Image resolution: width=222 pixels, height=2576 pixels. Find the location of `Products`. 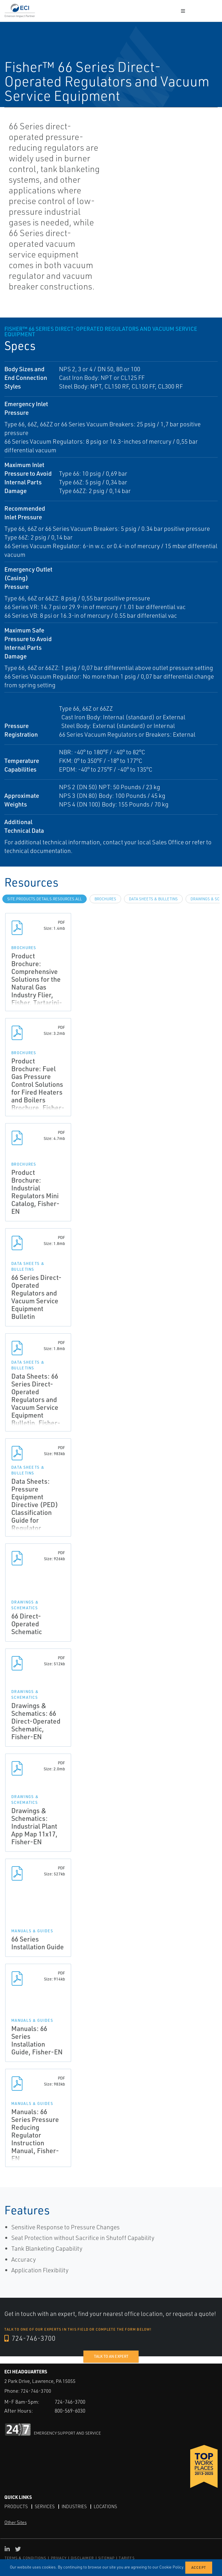

Products is located at coordinates (16, 2506).